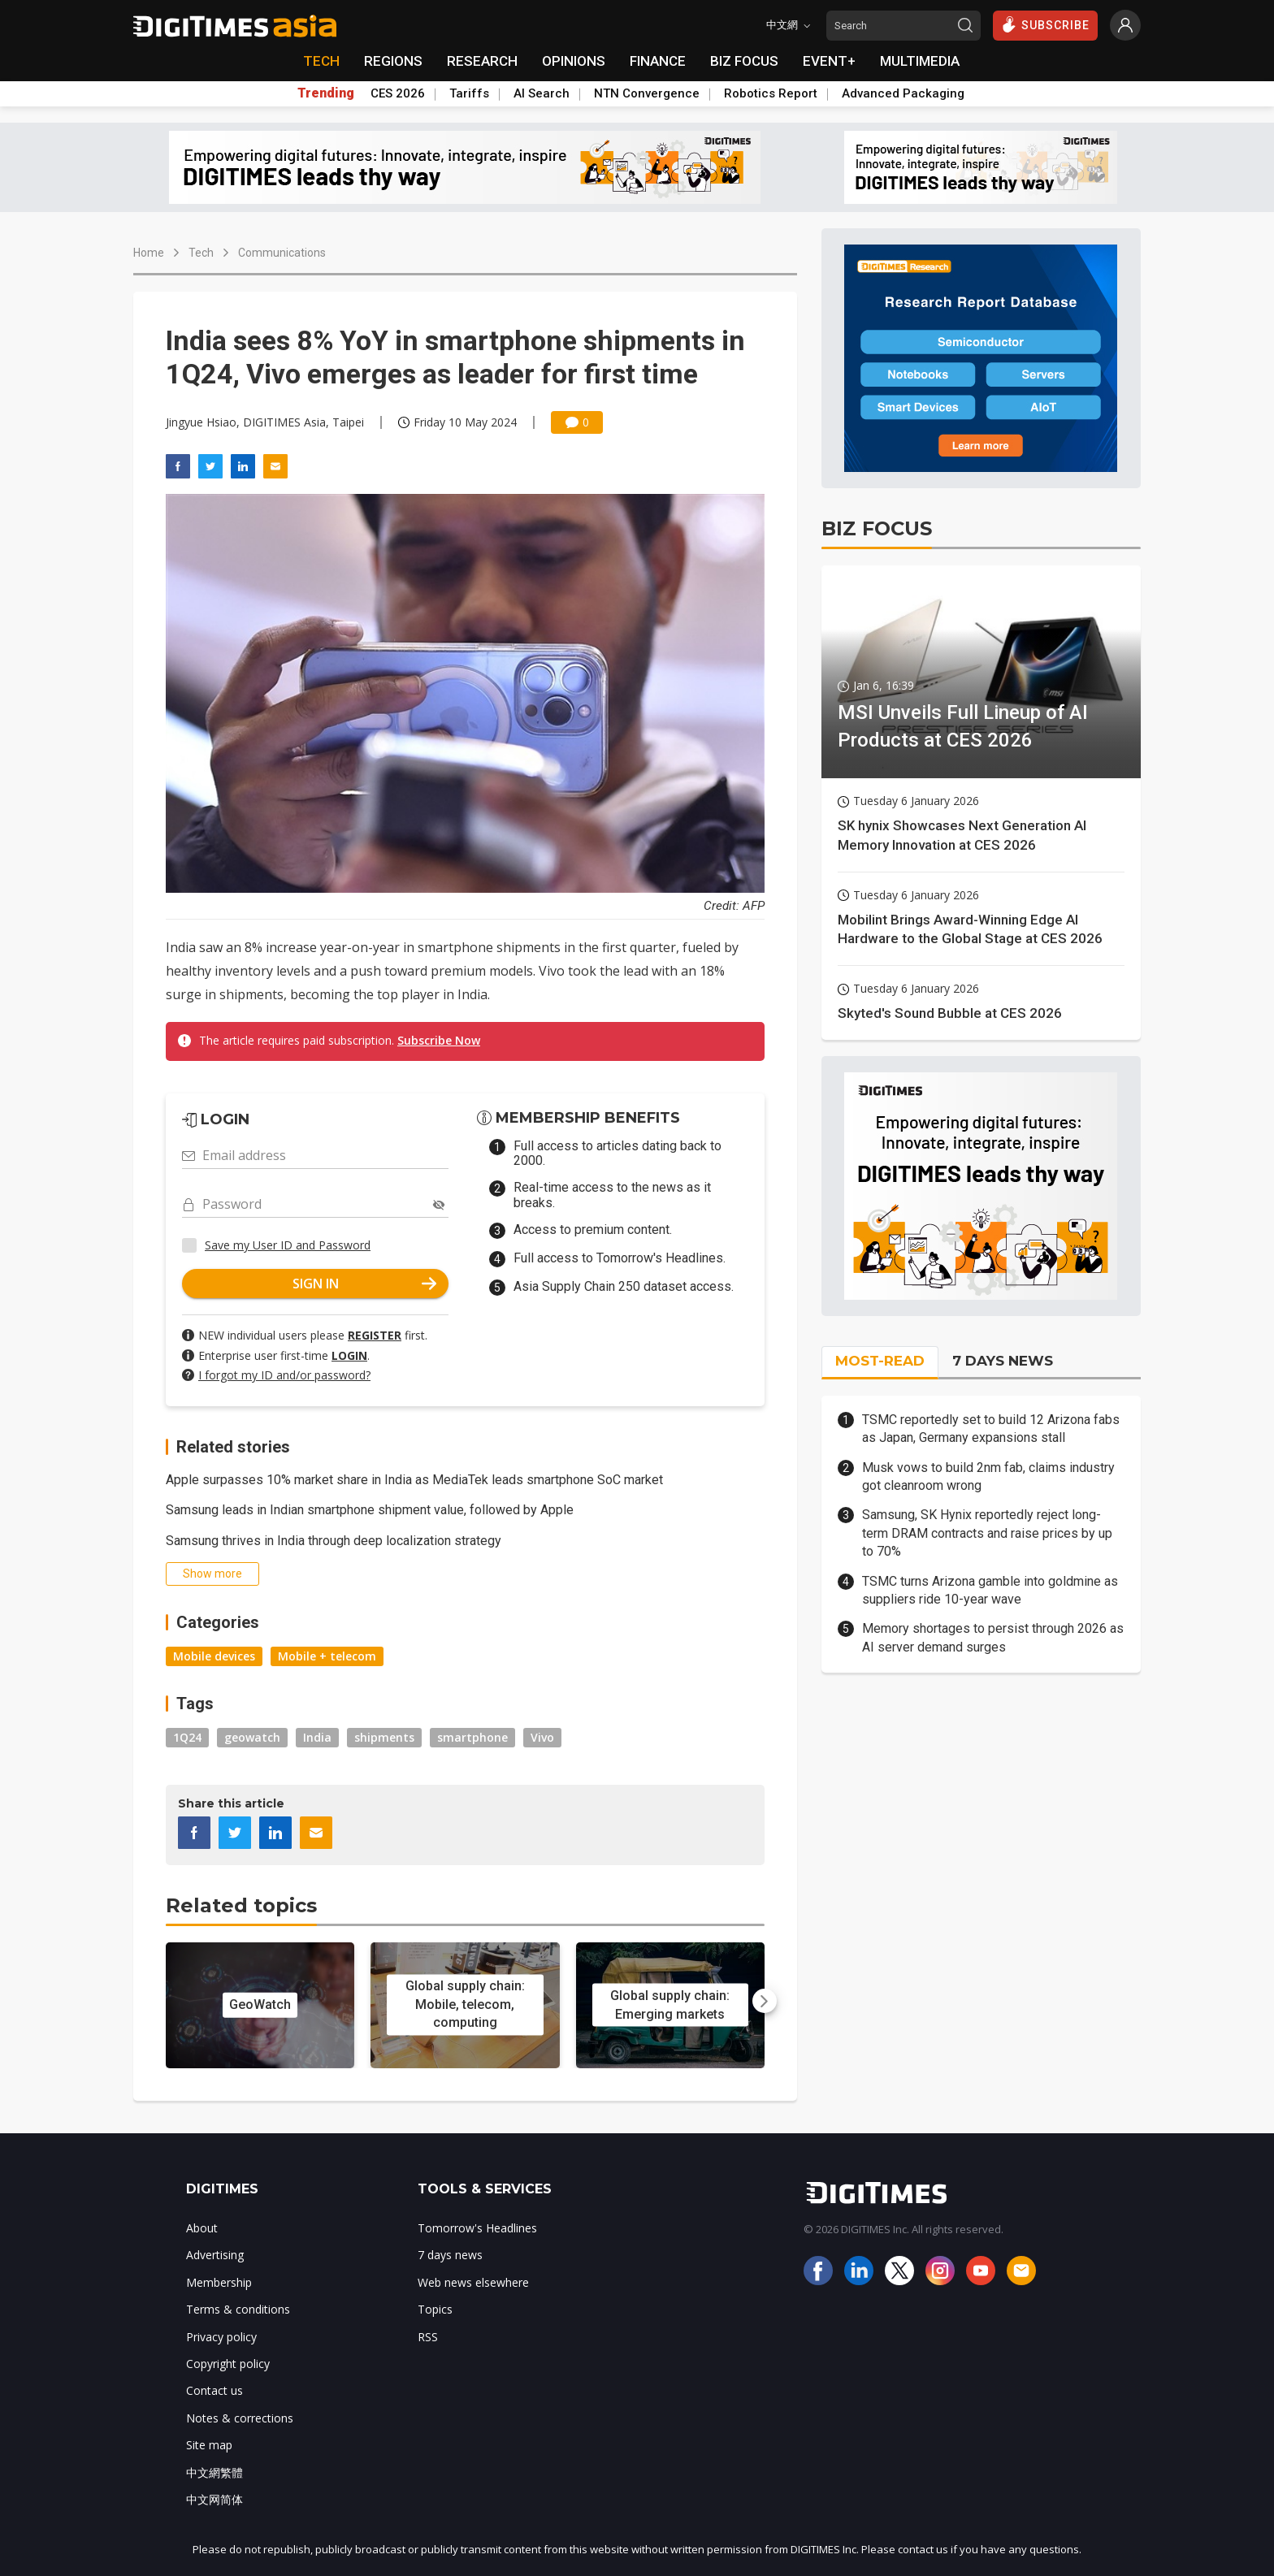  Describe the element at coordinates (829, 61) in the screenshot. I see `EVENT+` at that location.